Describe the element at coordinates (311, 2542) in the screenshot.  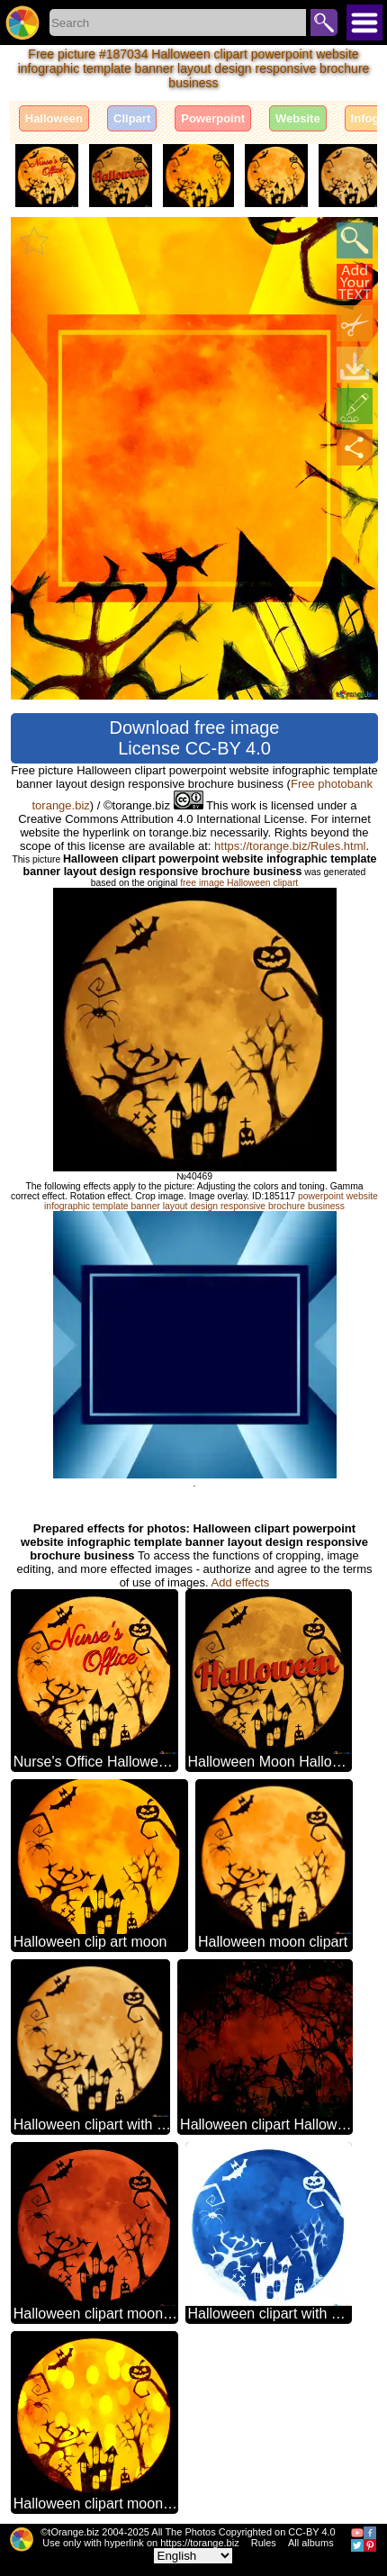
I see `All albums` at that location.